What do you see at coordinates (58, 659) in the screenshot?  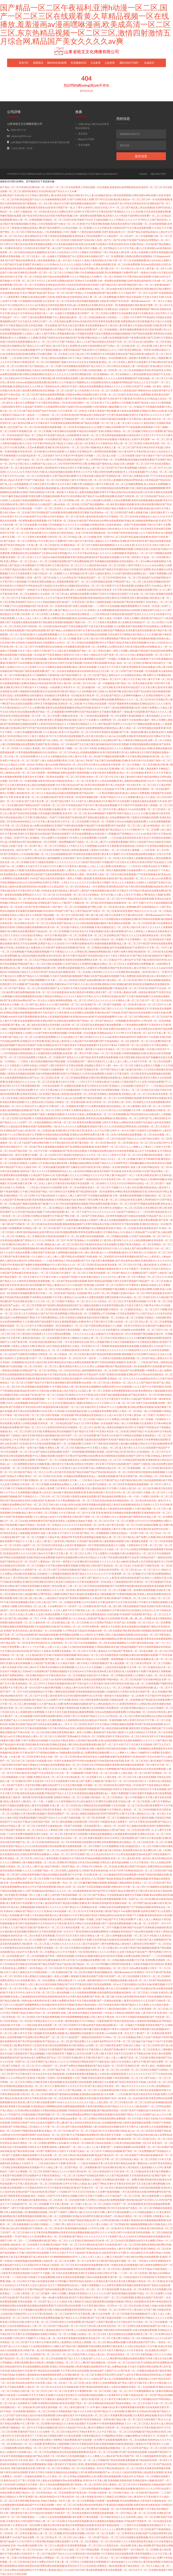 I see `人妻内射视频免费看` at bounding box center [58, 659].